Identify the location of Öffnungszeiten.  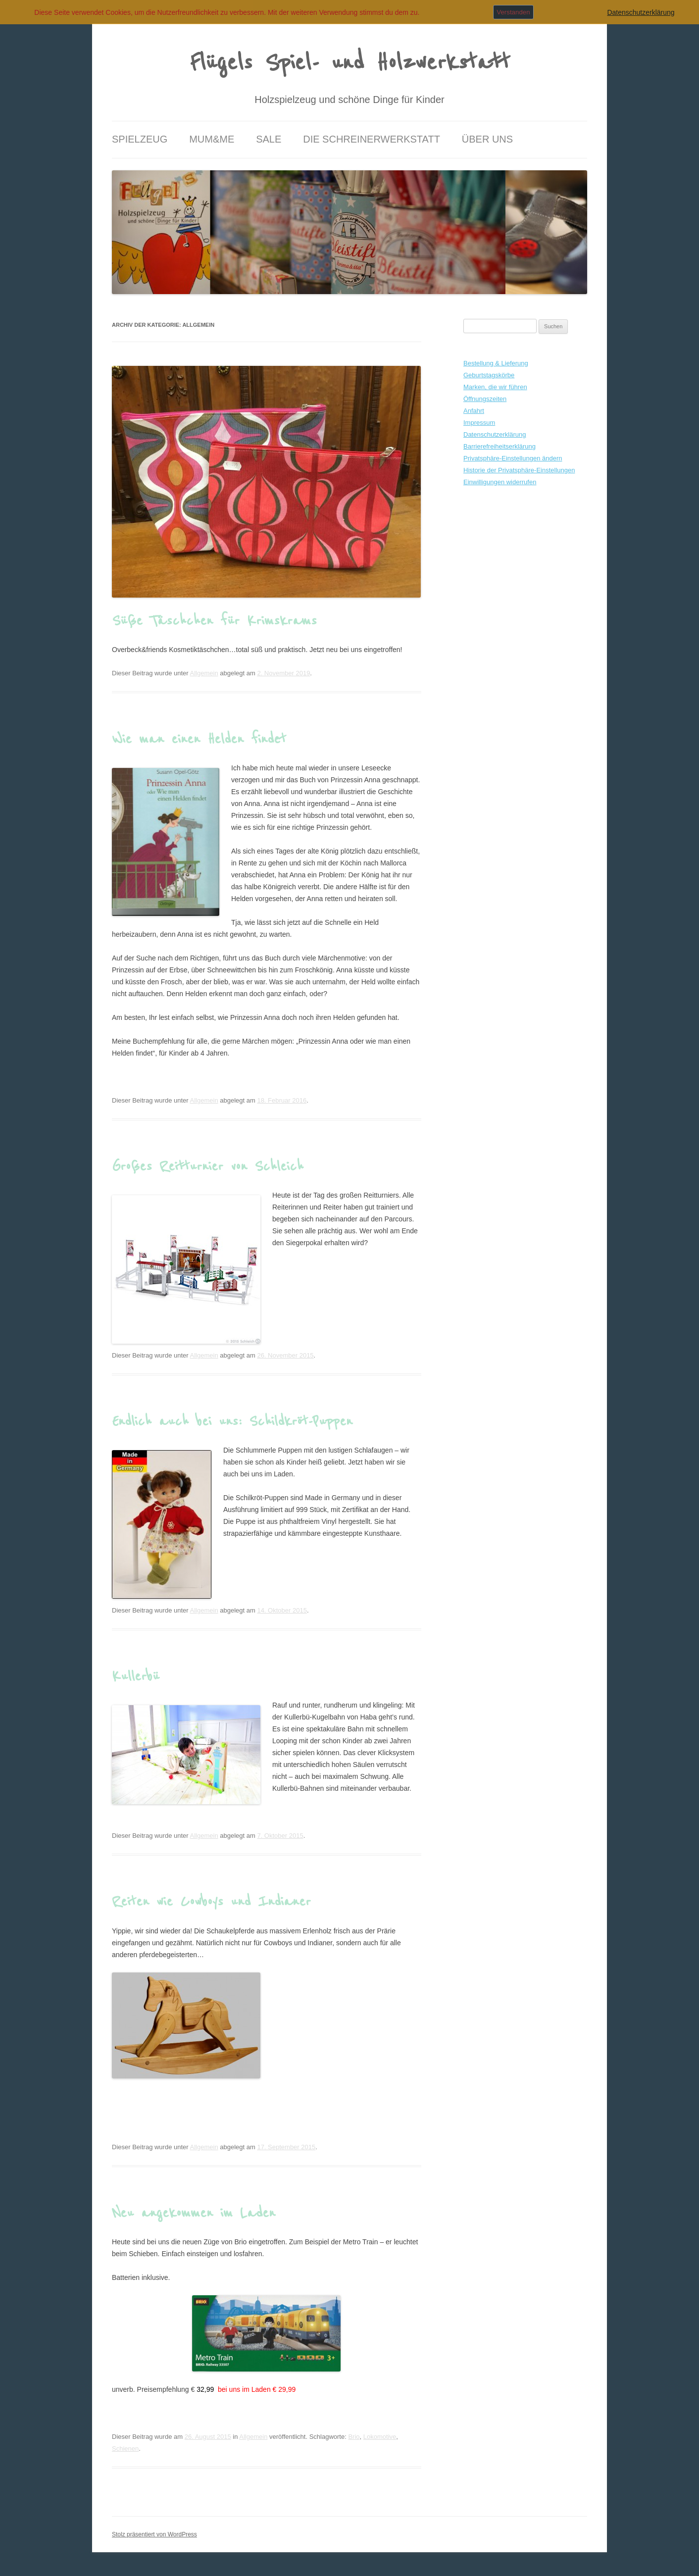
(484, 399).